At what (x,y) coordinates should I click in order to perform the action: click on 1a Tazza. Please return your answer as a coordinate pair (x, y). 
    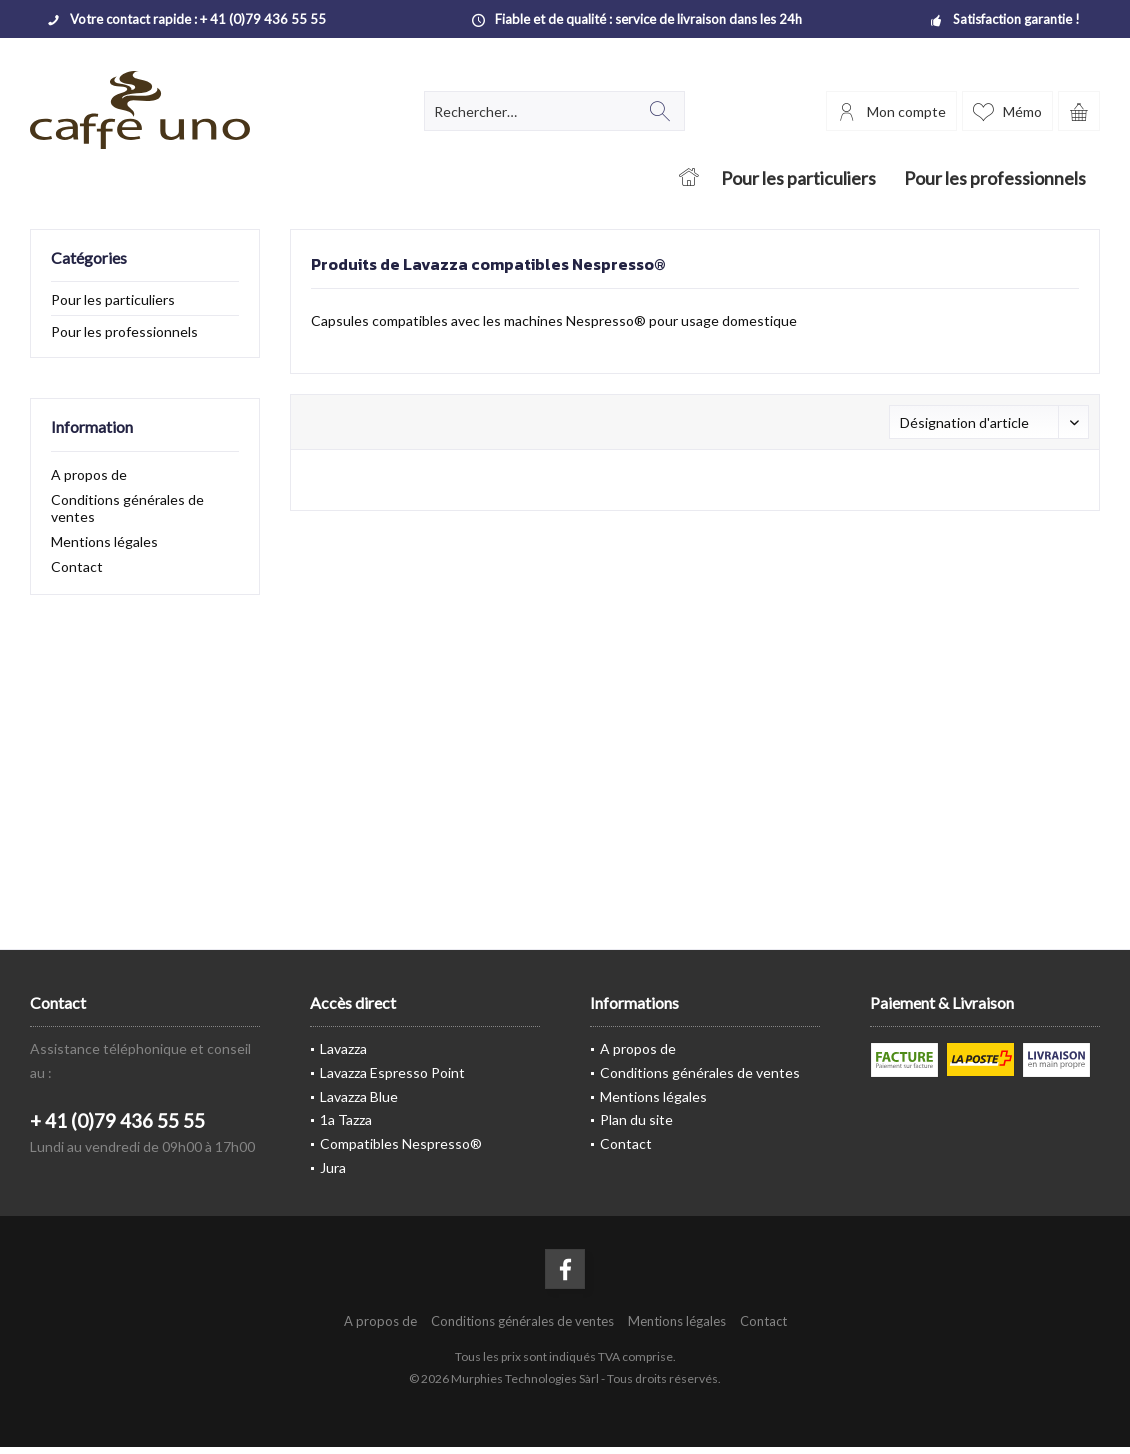
    Looking at the image, I should click on (346, 1119).